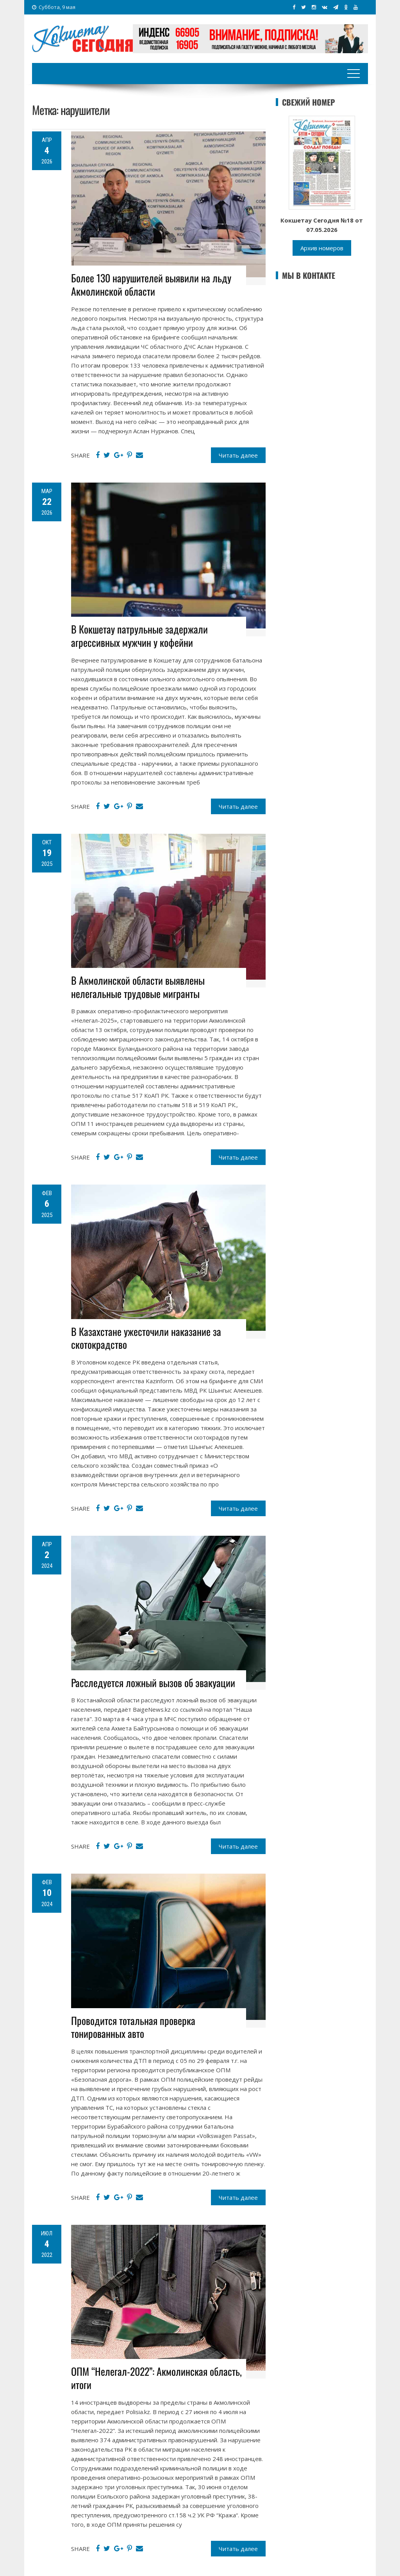 Image resolution: width=400 pixels, height=2576 pixels. What do you see at coordinates (153, 1682) in the screenshot?
I see `Расследуется ложный вызов об эвакуации` at bounding box center [153, 1682].